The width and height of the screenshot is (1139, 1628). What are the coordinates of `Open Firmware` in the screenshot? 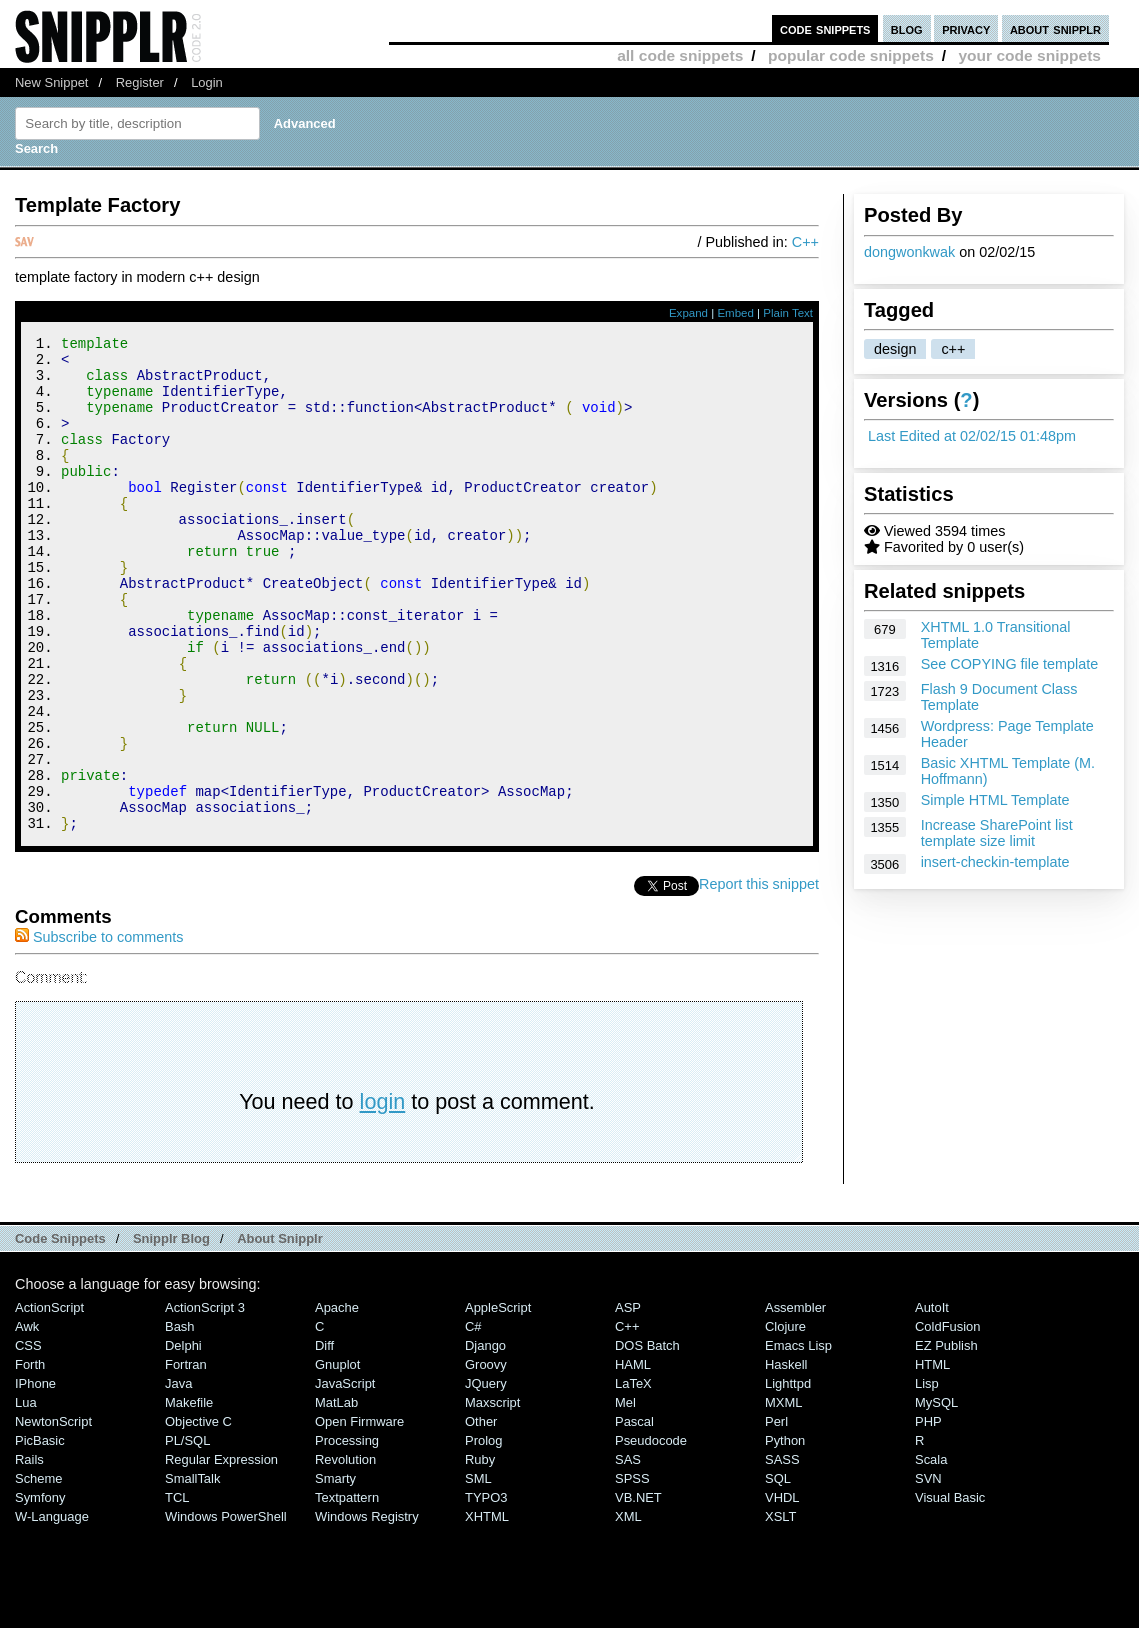 It's located at (359, 1514).